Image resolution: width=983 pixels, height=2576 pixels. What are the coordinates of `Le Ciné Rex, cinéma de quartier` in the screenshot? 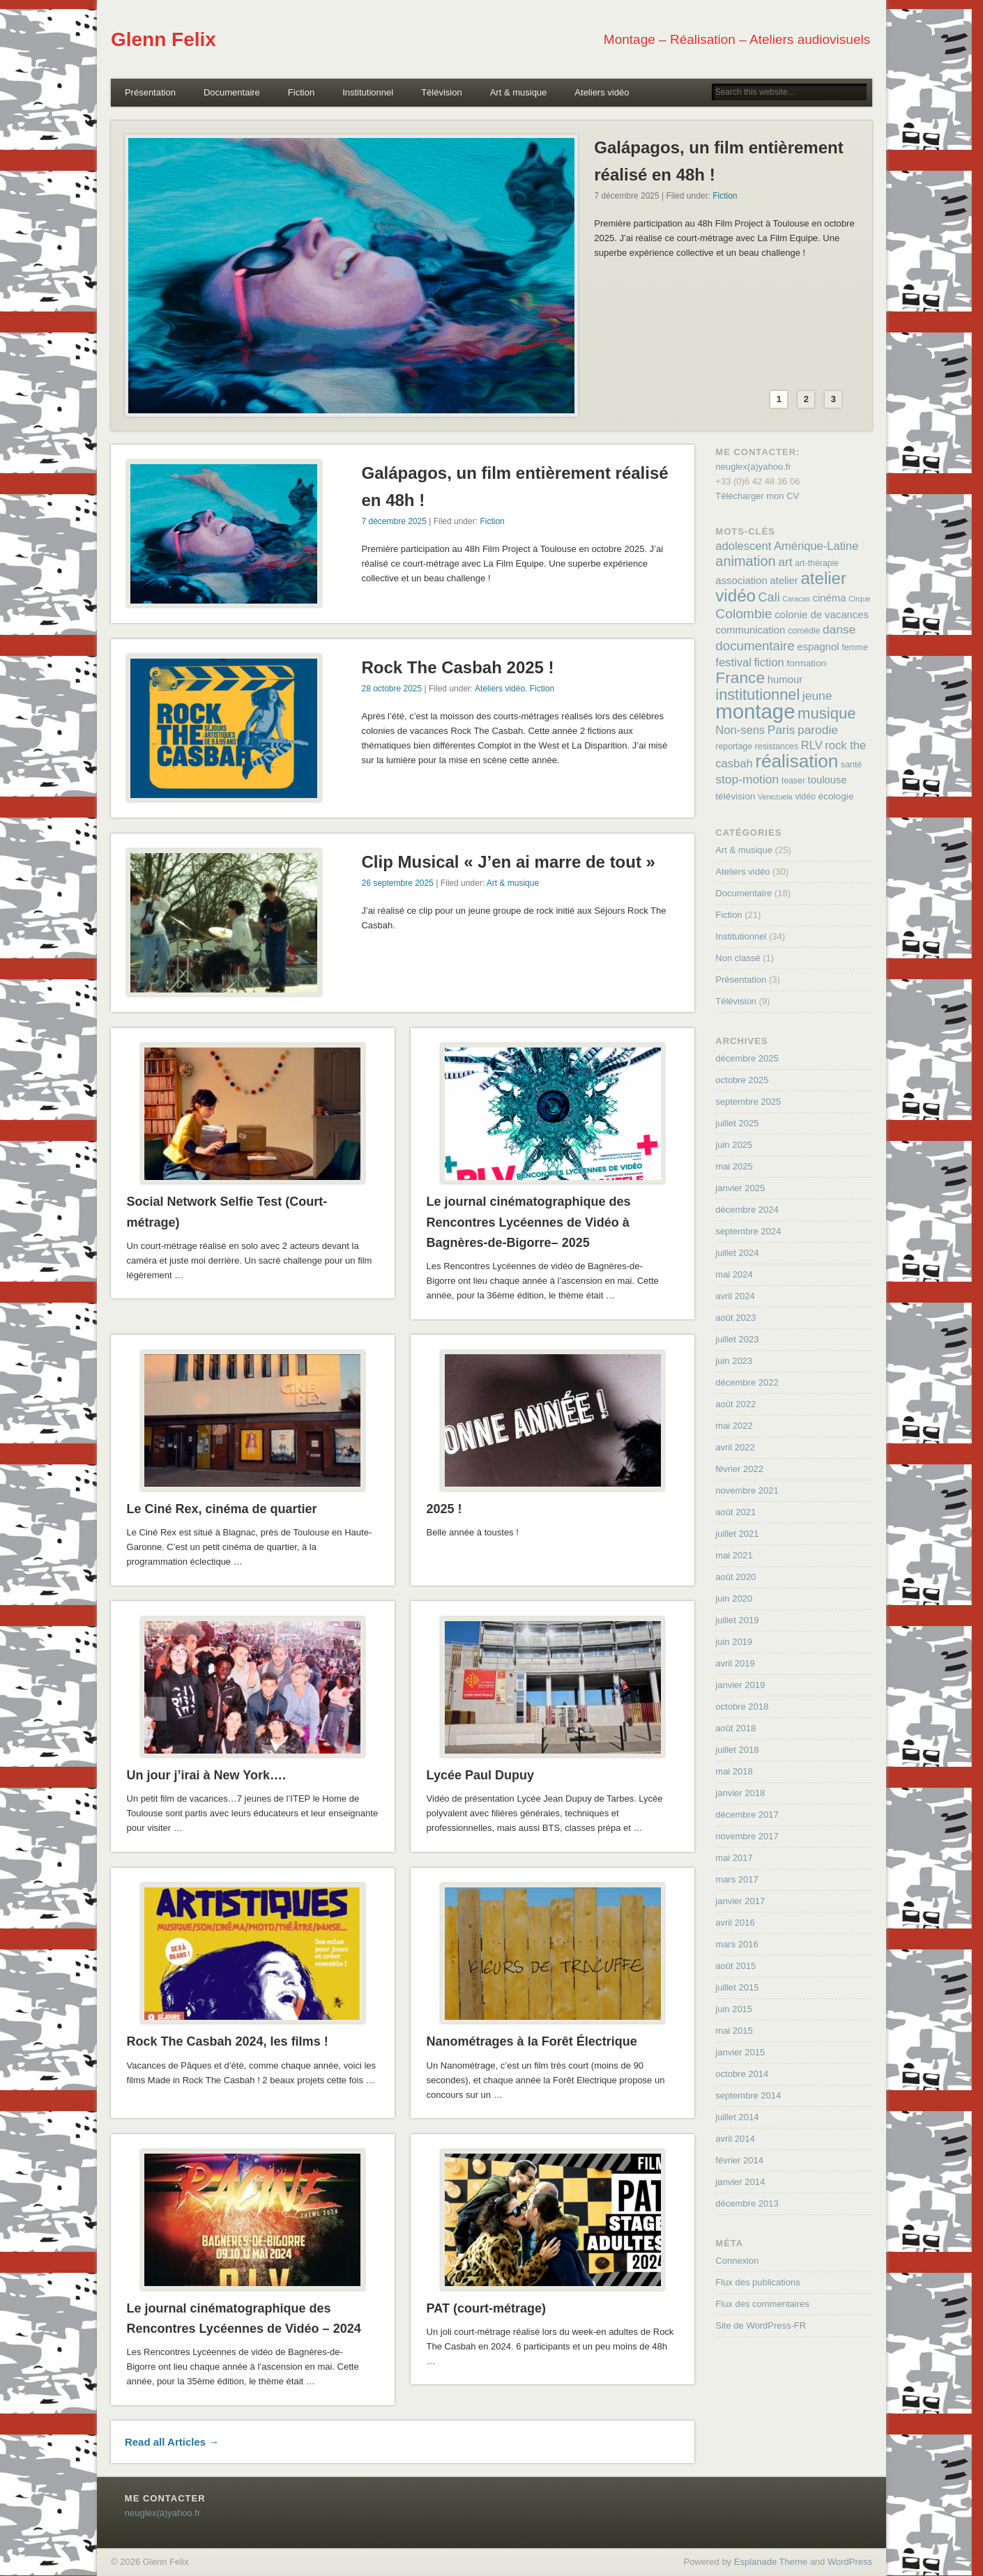 It's located at (222, 1509).